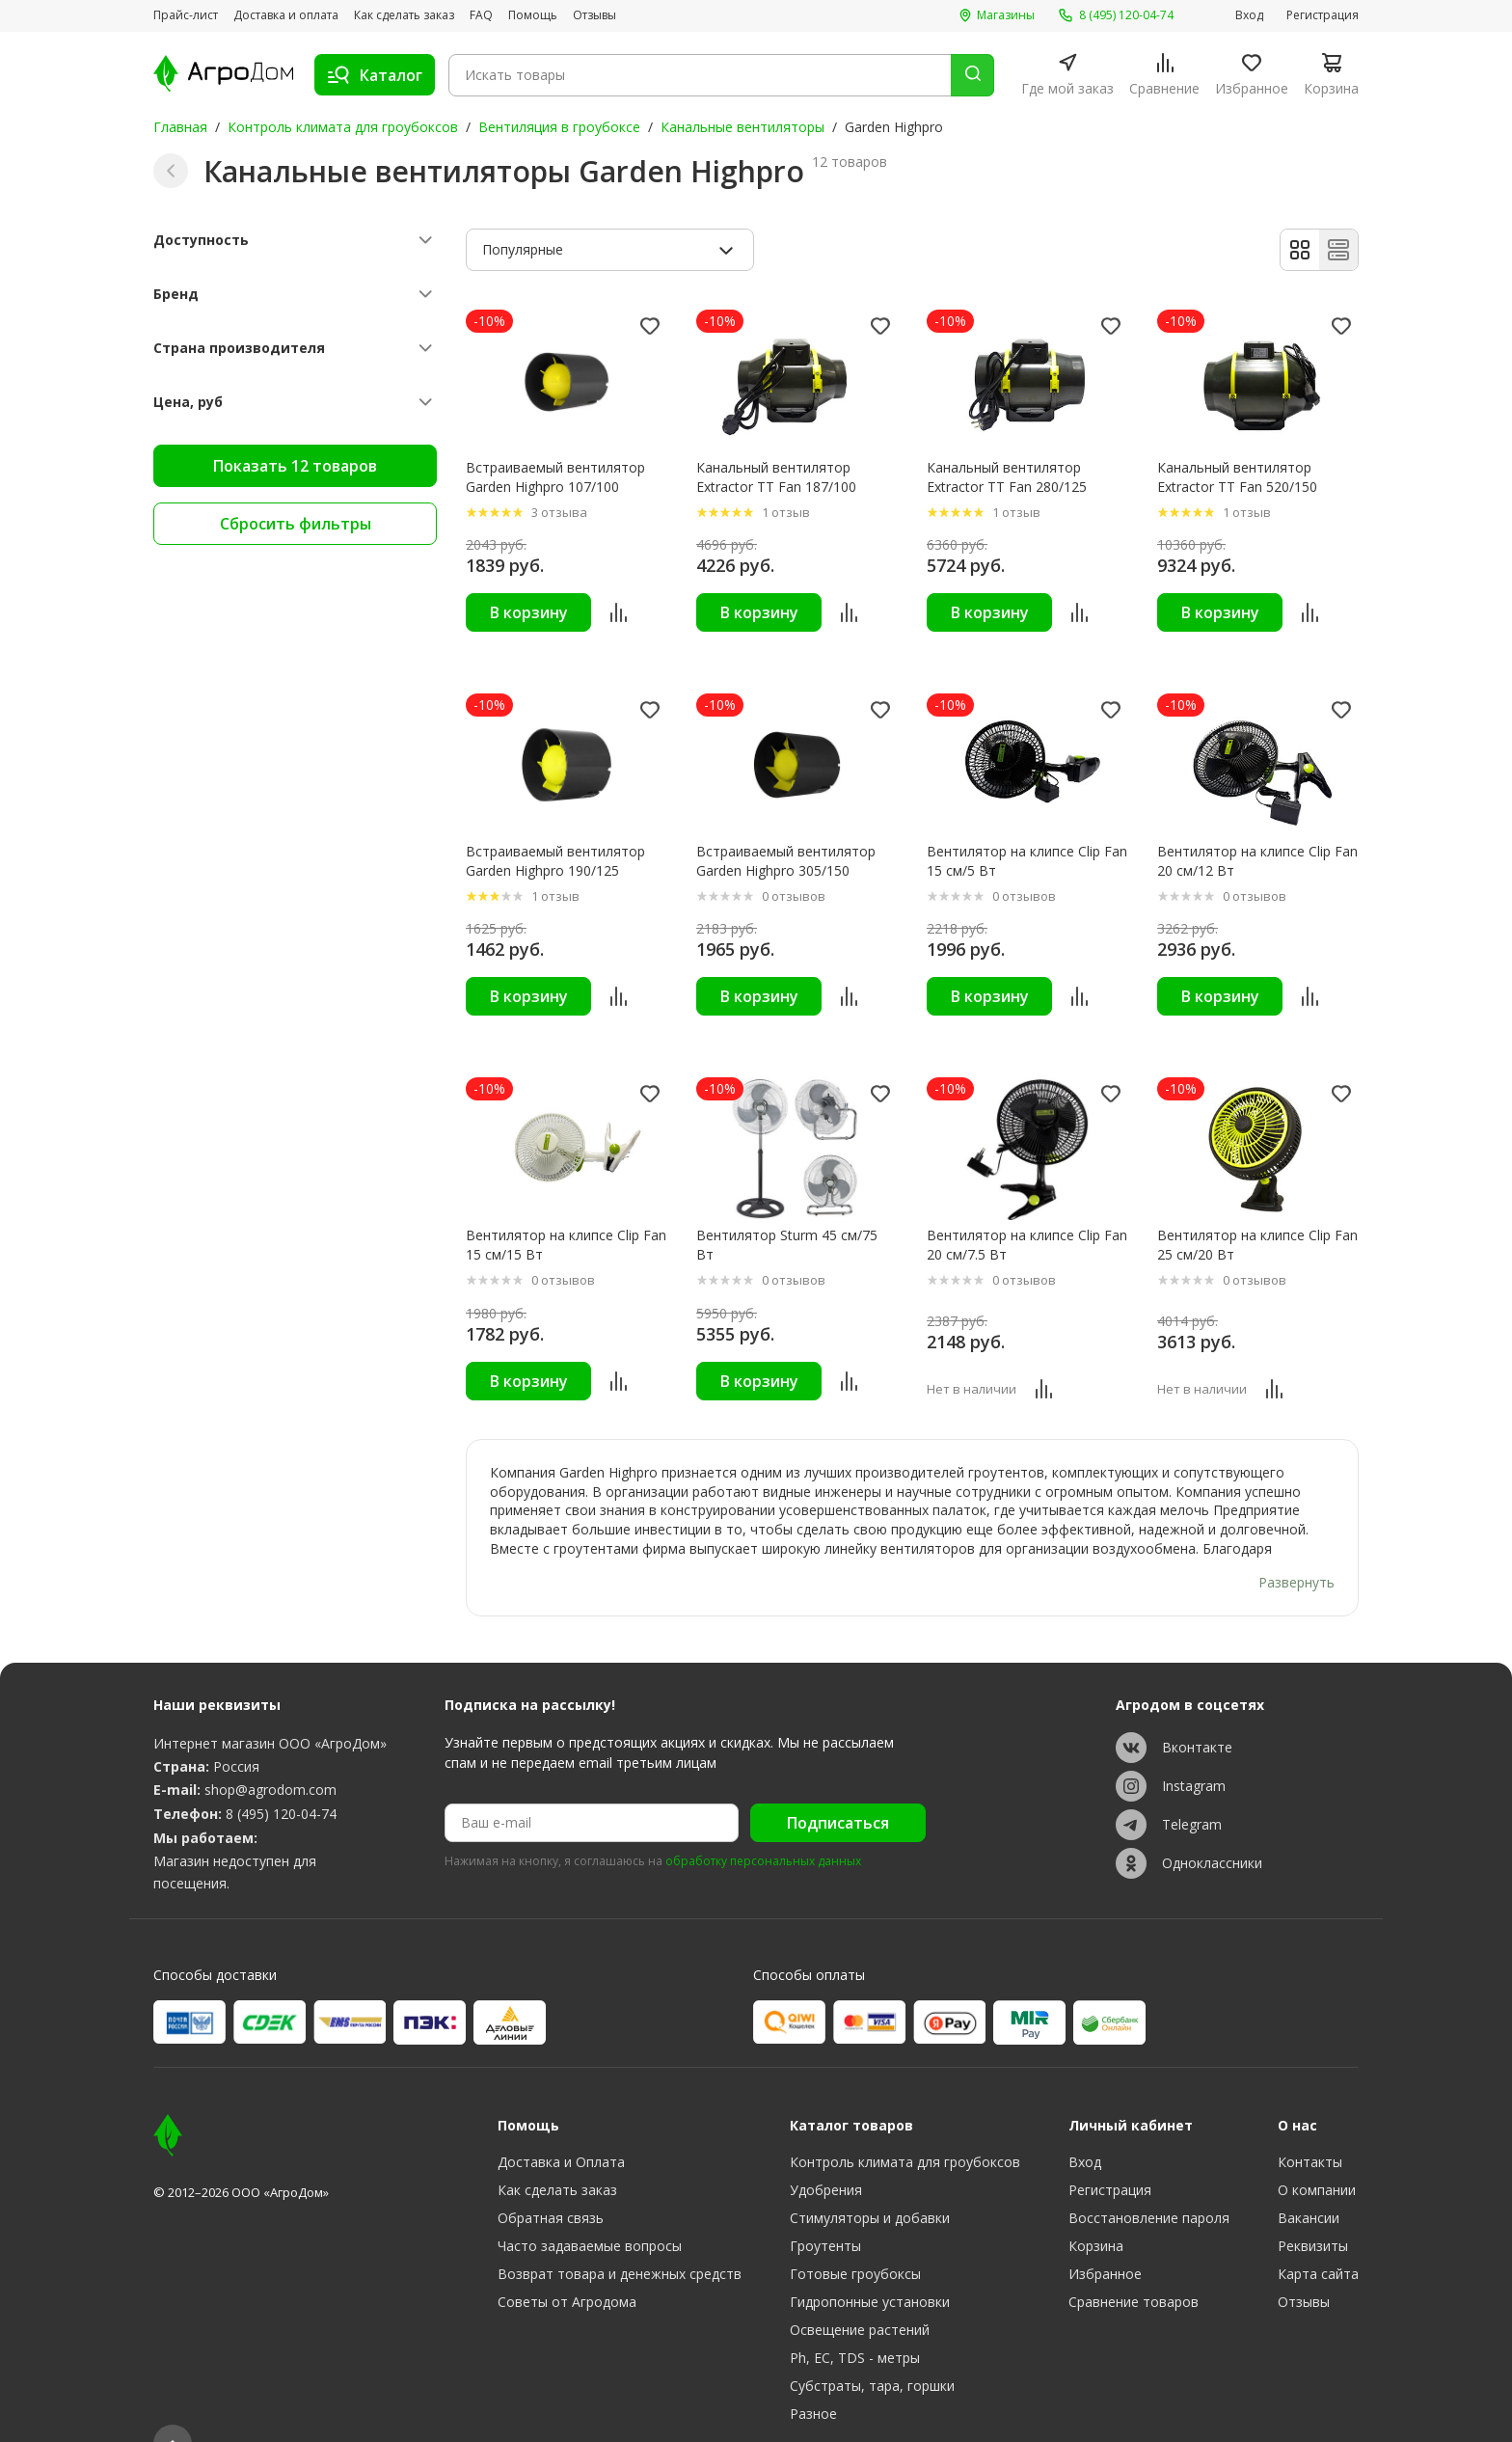 The width and height of the screenshot is (1512, 2442). Describe the element at coordinates (870, 2265) in the screenshot. I see `Гидропонные установки` at that location.